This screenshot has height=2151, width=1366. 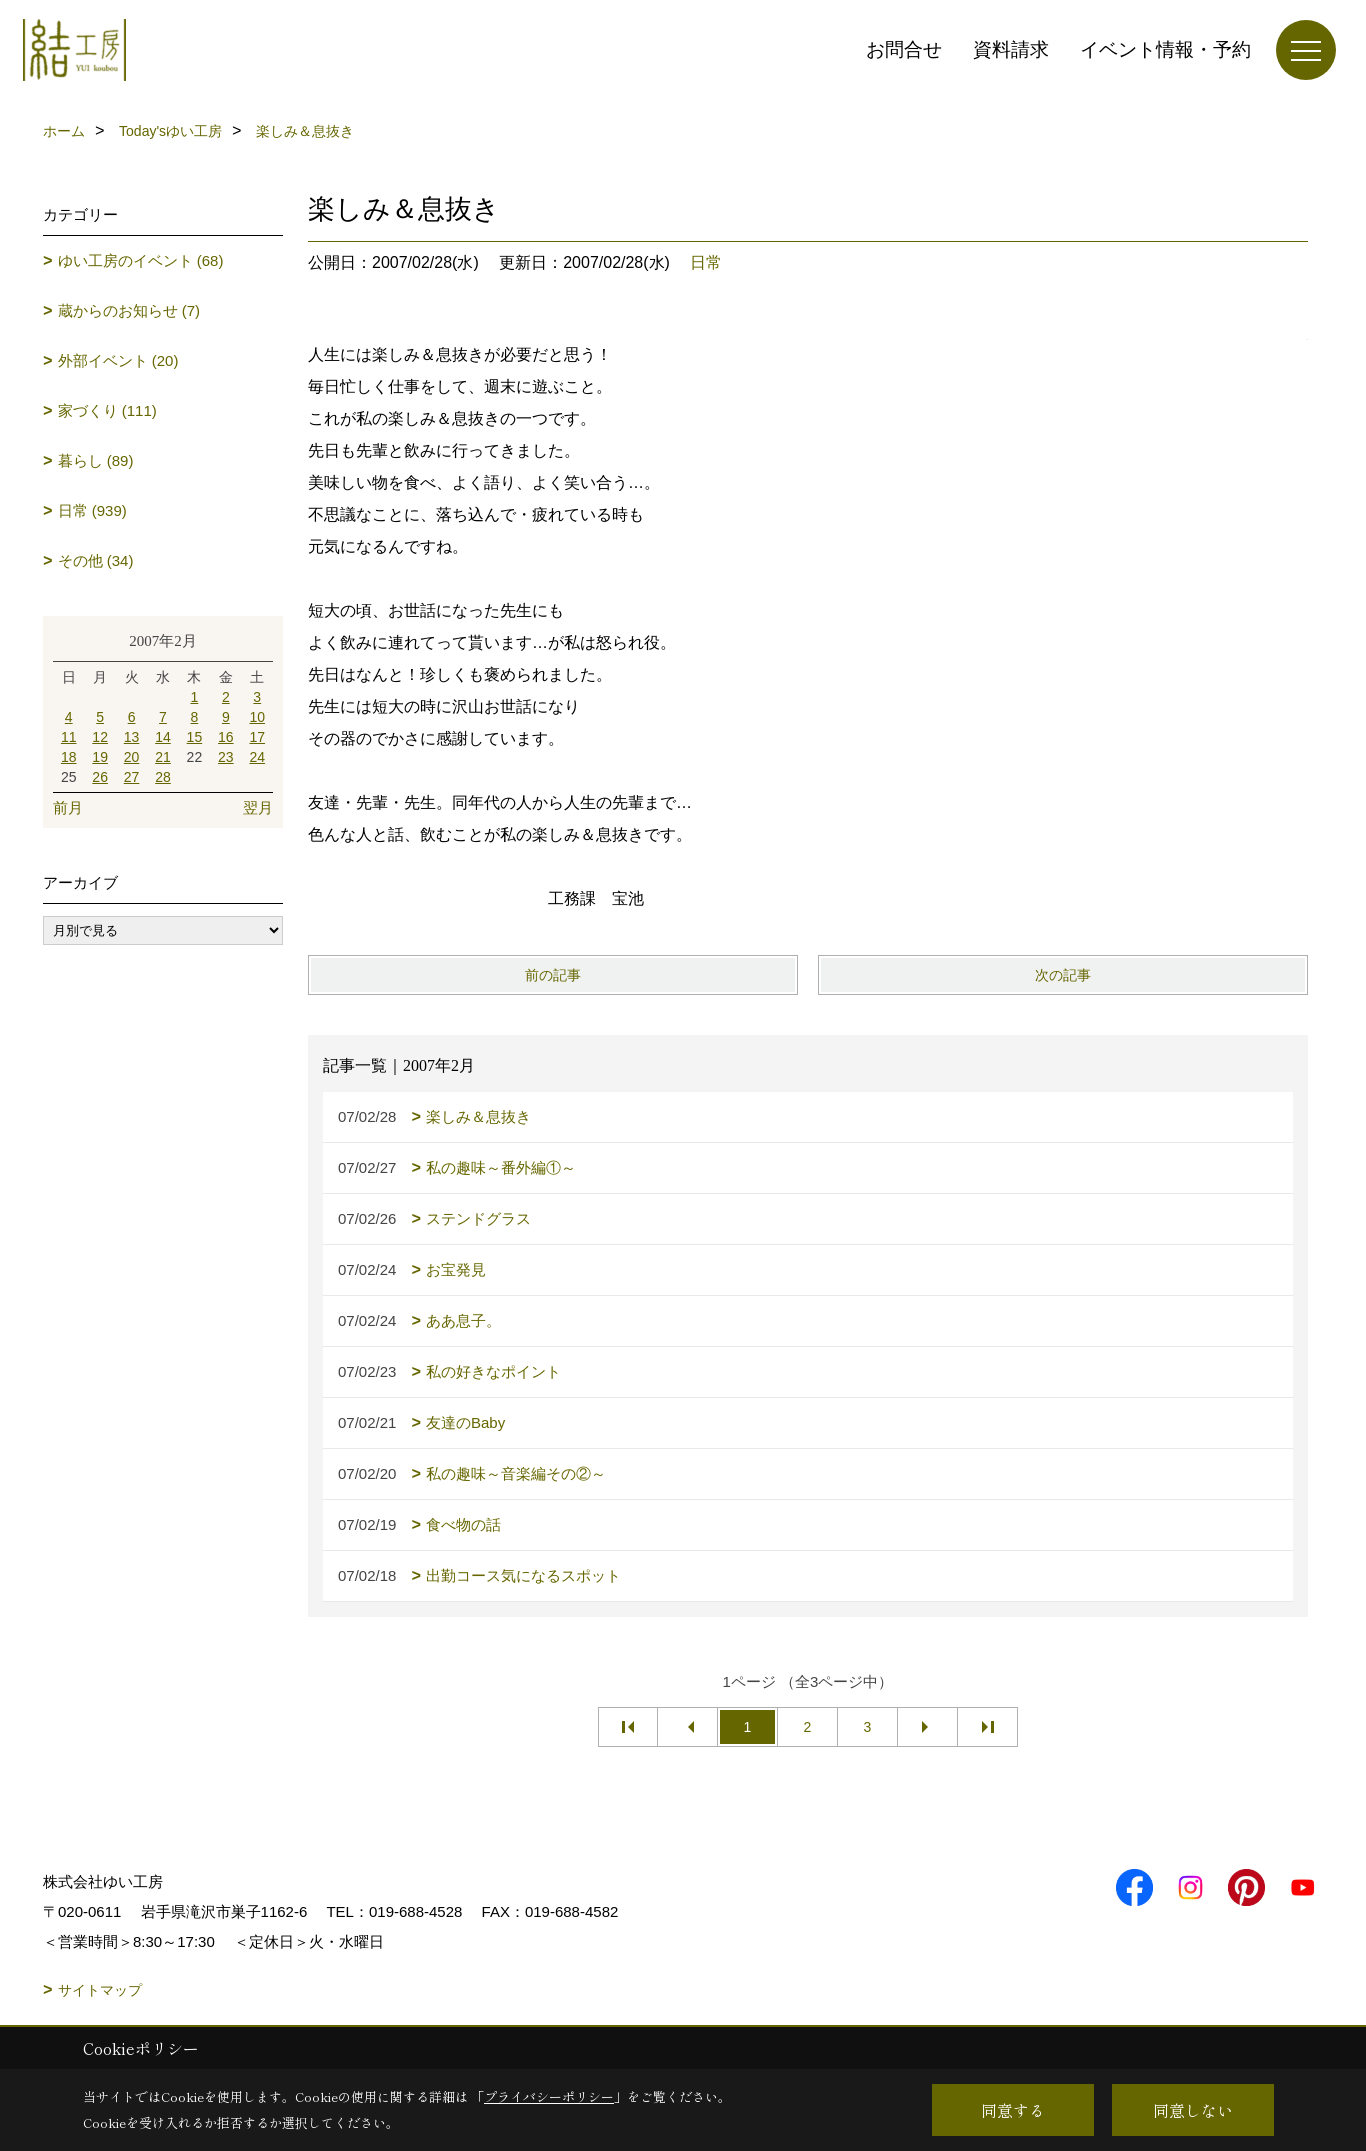 What do you see at coordinates (163, 777) in the screenshot?
I see `28` at bounding box center [163, 777].